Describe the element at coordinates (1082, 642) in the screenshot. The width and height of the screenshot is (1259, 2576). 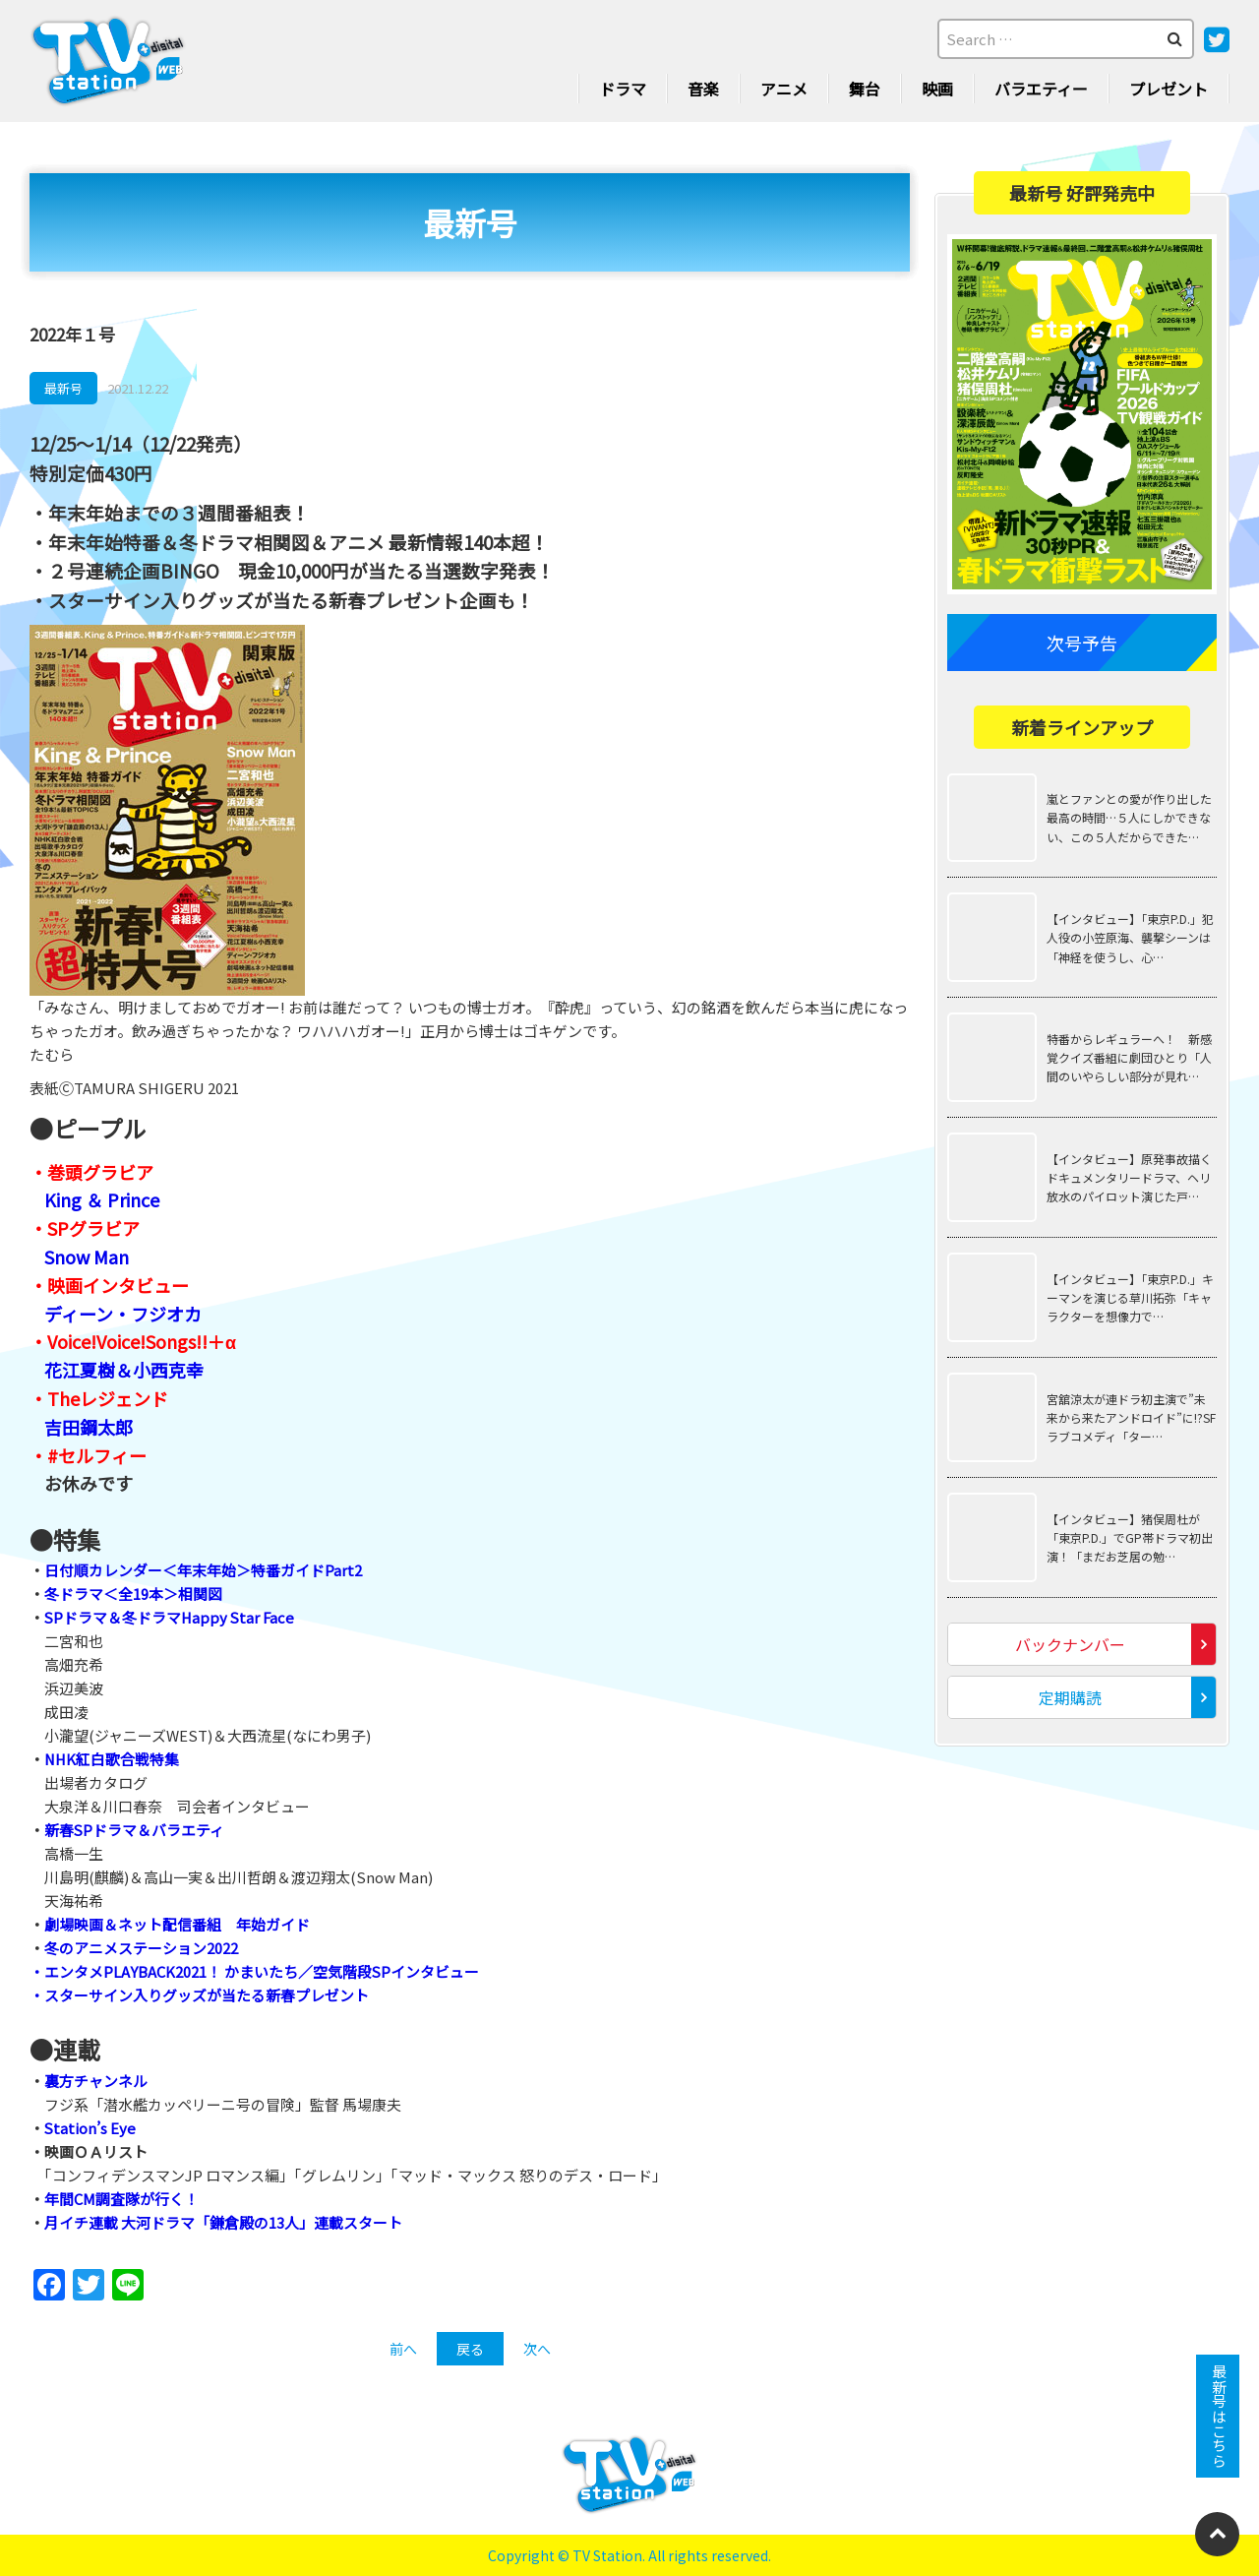
I see `次号予告` at that location.